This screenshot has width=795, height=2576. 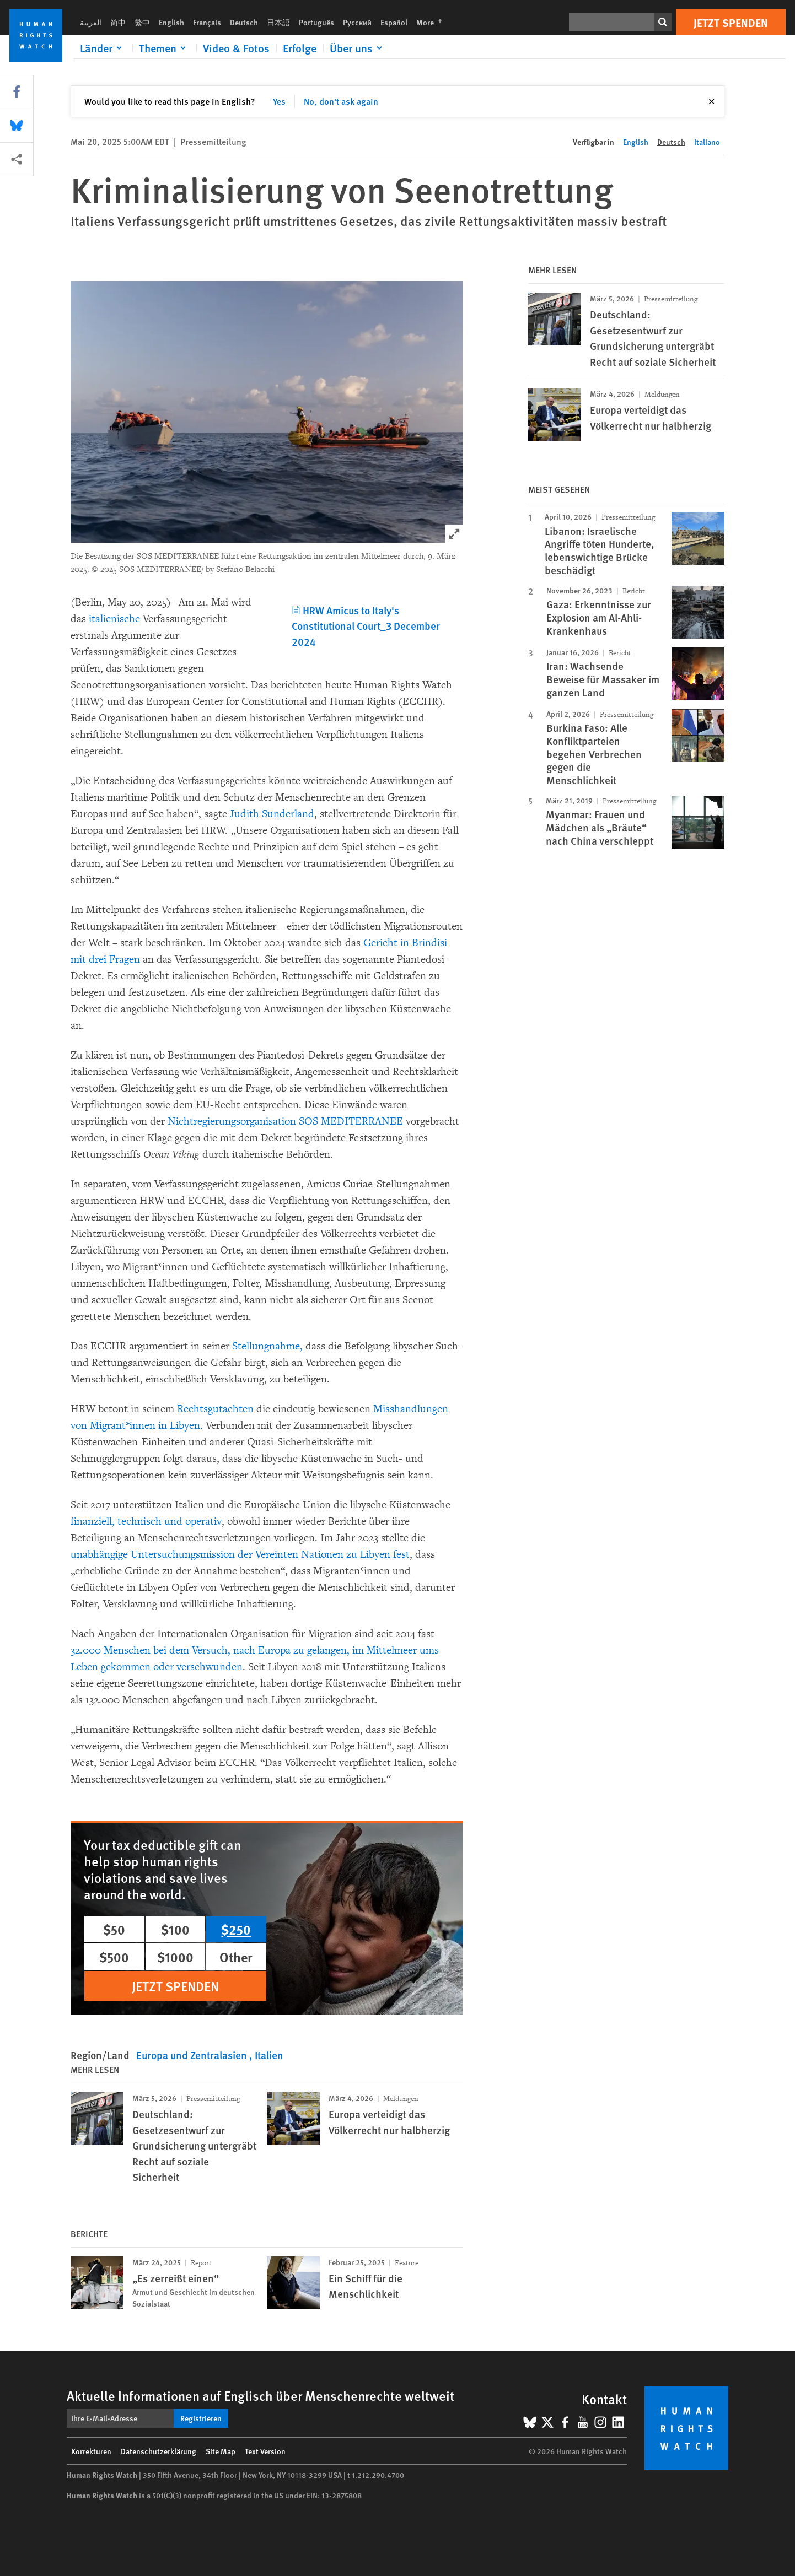 What do you see at coordinates (357, 22) in the screenshot?
I see `Русский` at bounding box center [357, 22].